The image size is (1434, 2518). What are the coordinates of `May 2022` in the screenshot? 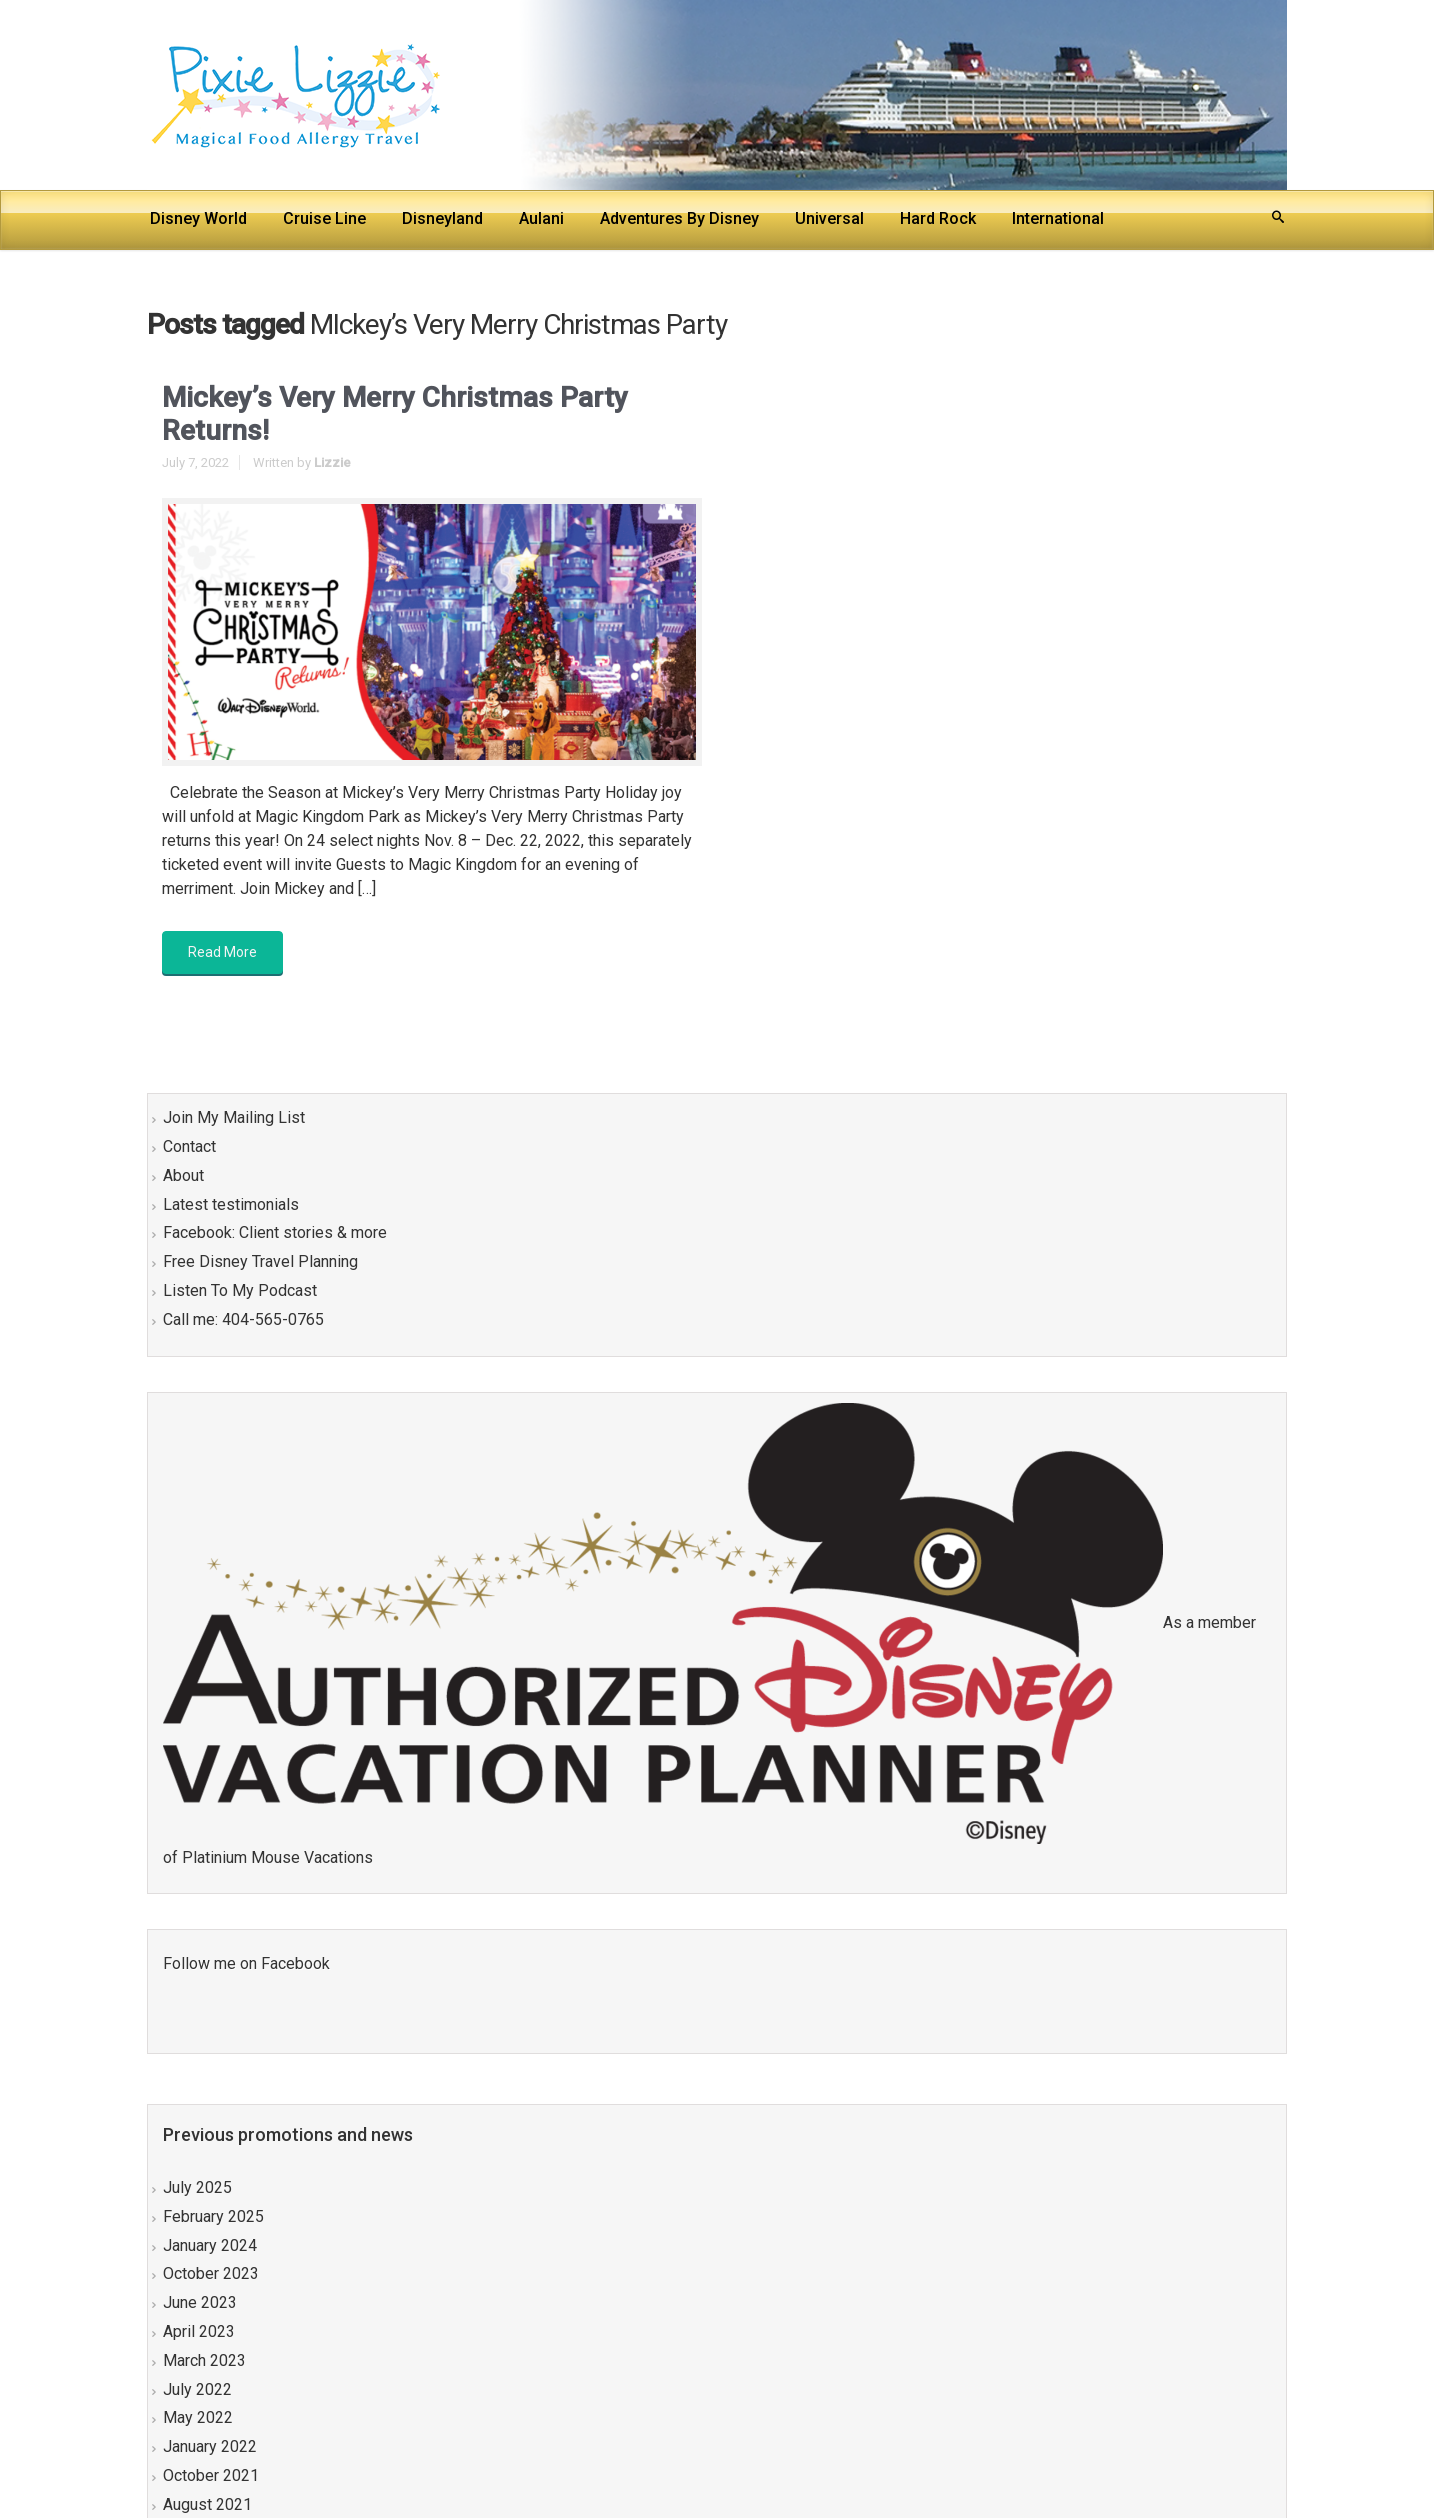 It's located at (198, 2417).